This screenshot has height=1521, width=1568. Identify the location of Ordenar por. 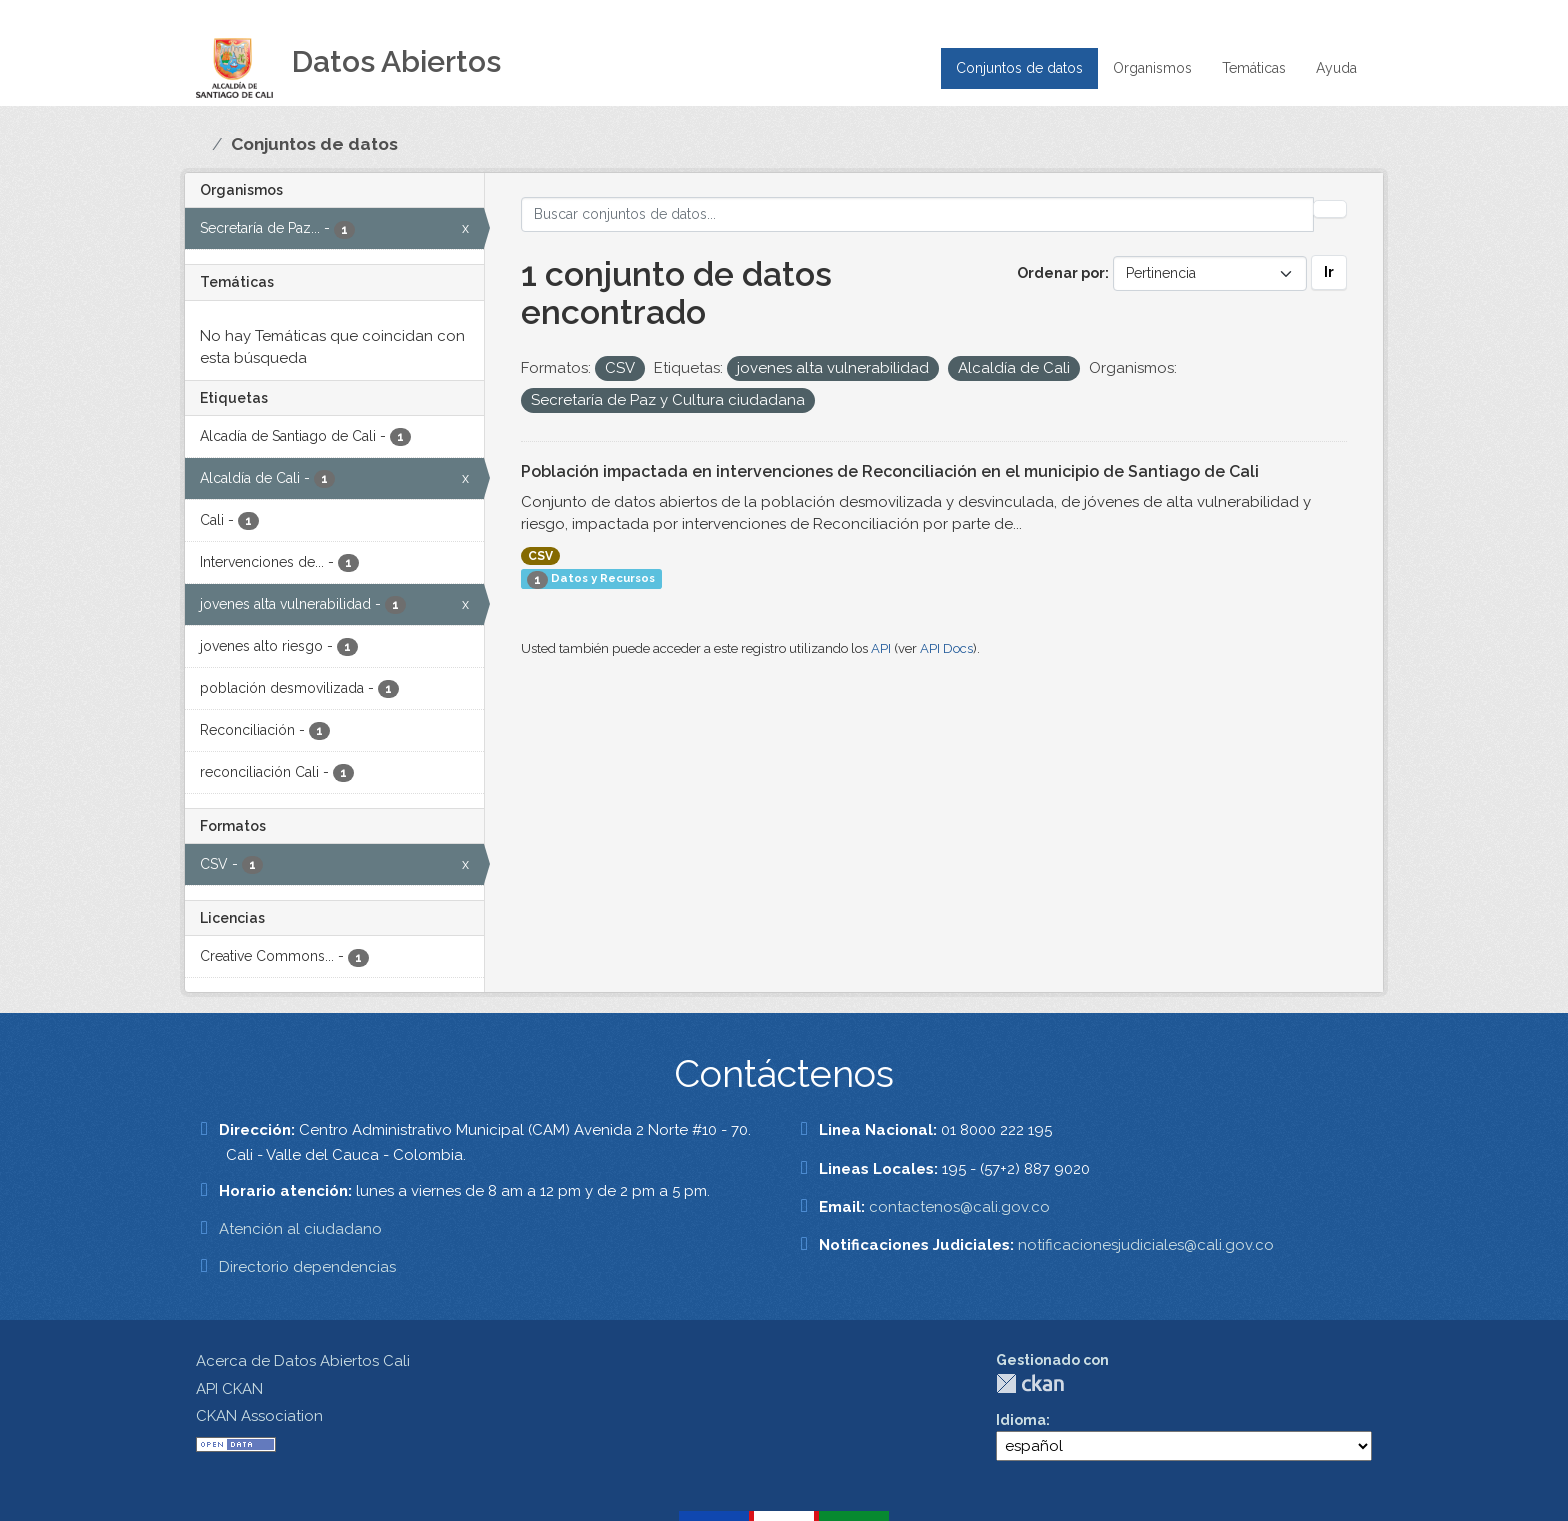
(1061, 273).